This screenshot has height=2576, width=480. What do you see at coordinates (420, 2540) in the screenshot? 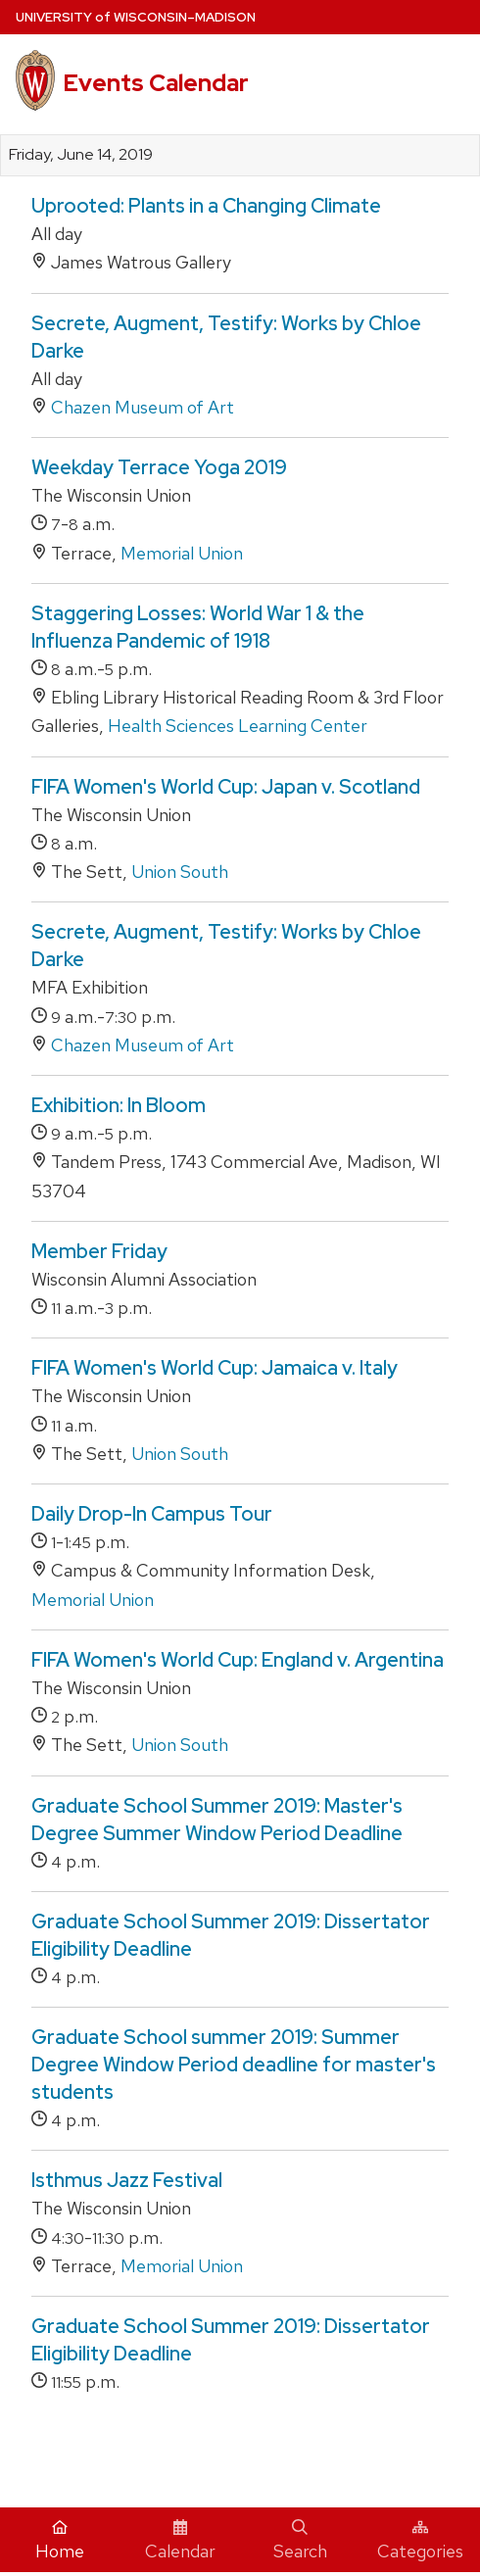
I see `Categories` at bounding box center [420, 2540].